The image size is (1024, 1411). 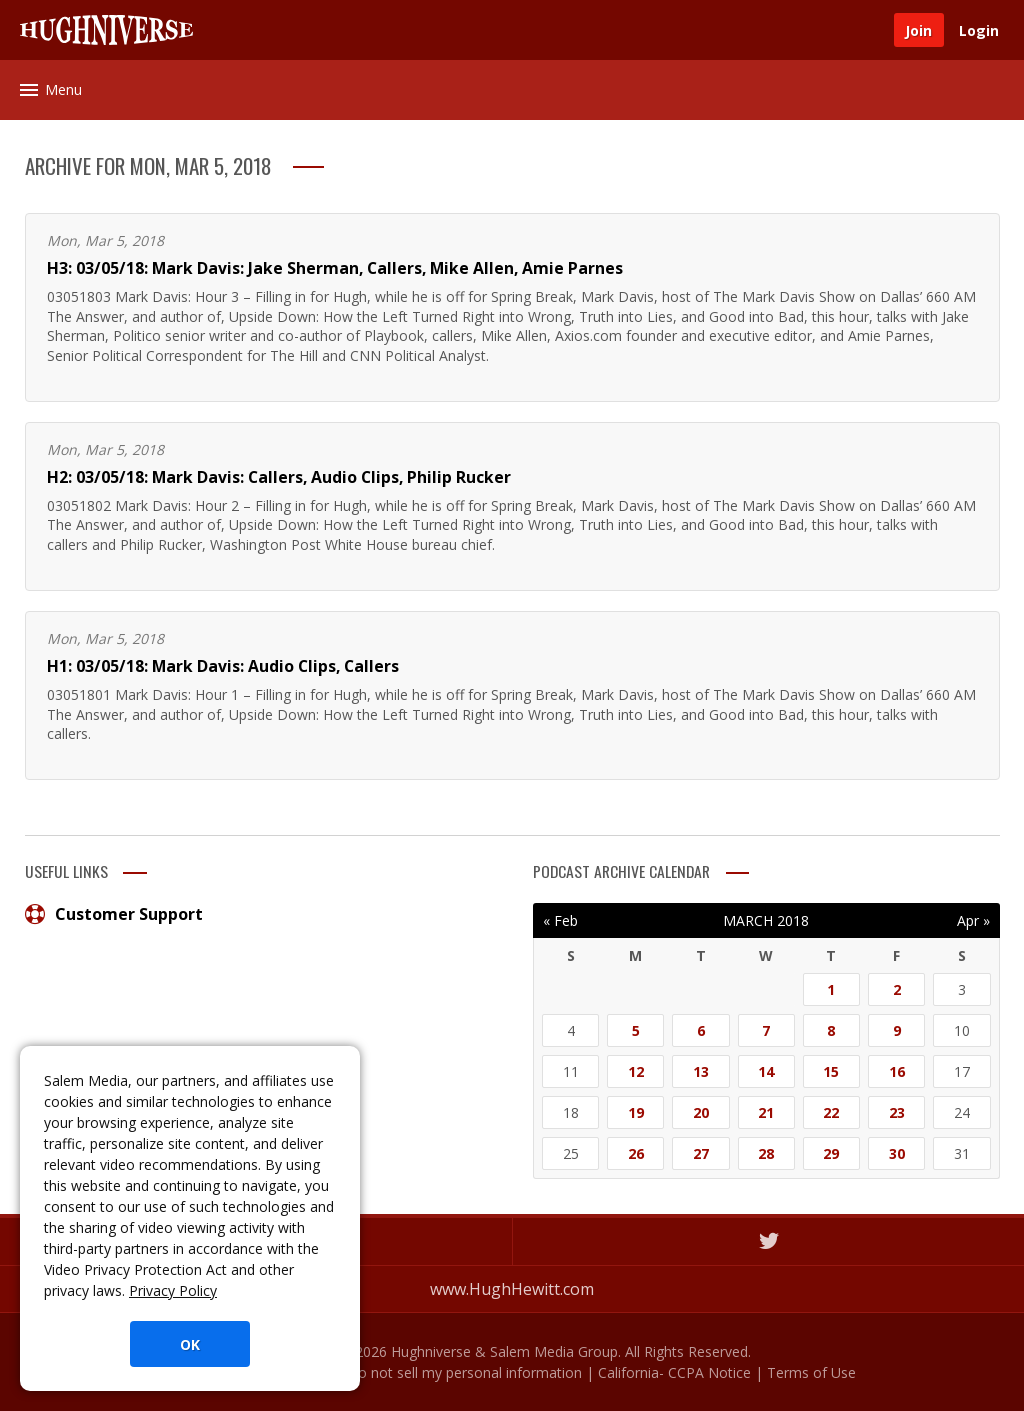 What do you see at coordinates (335, 268) in the screenshot?
I see `H3: 03/05/18: Mark Davis: Jake Sherman, Callers, Mike Allen, Amie Parnes` at bounding box center [335, 268].